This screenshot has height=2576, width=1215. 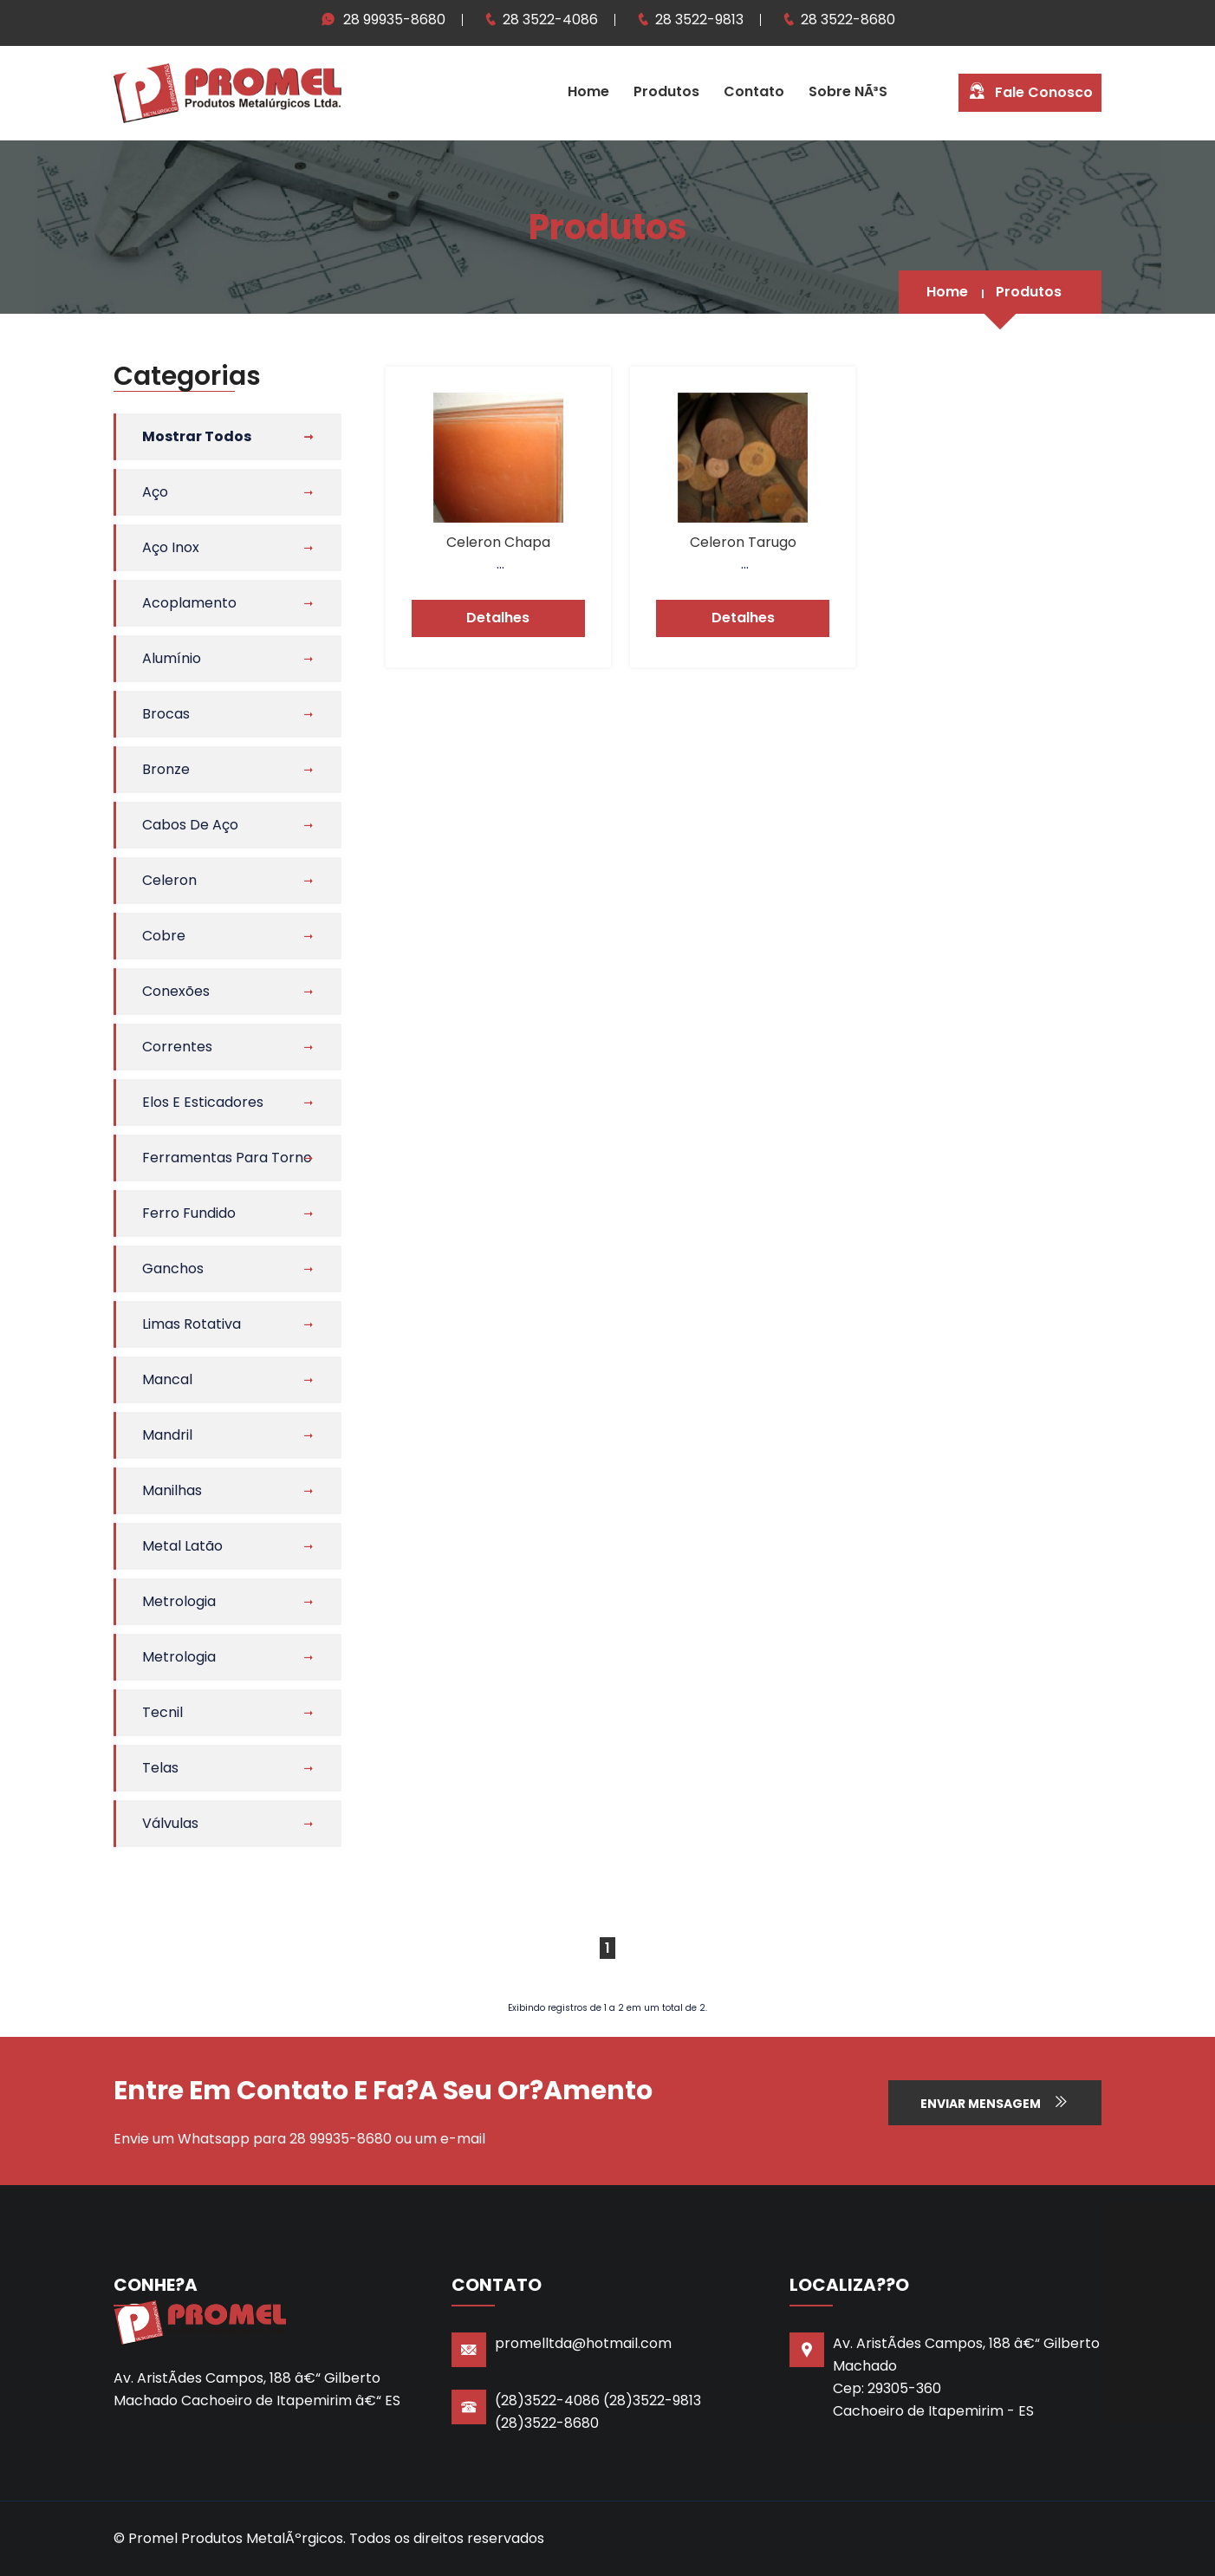 What do you see at coordinates (588, 91) in the screenshot?
I see `Home` at bounding box center [588, 91].